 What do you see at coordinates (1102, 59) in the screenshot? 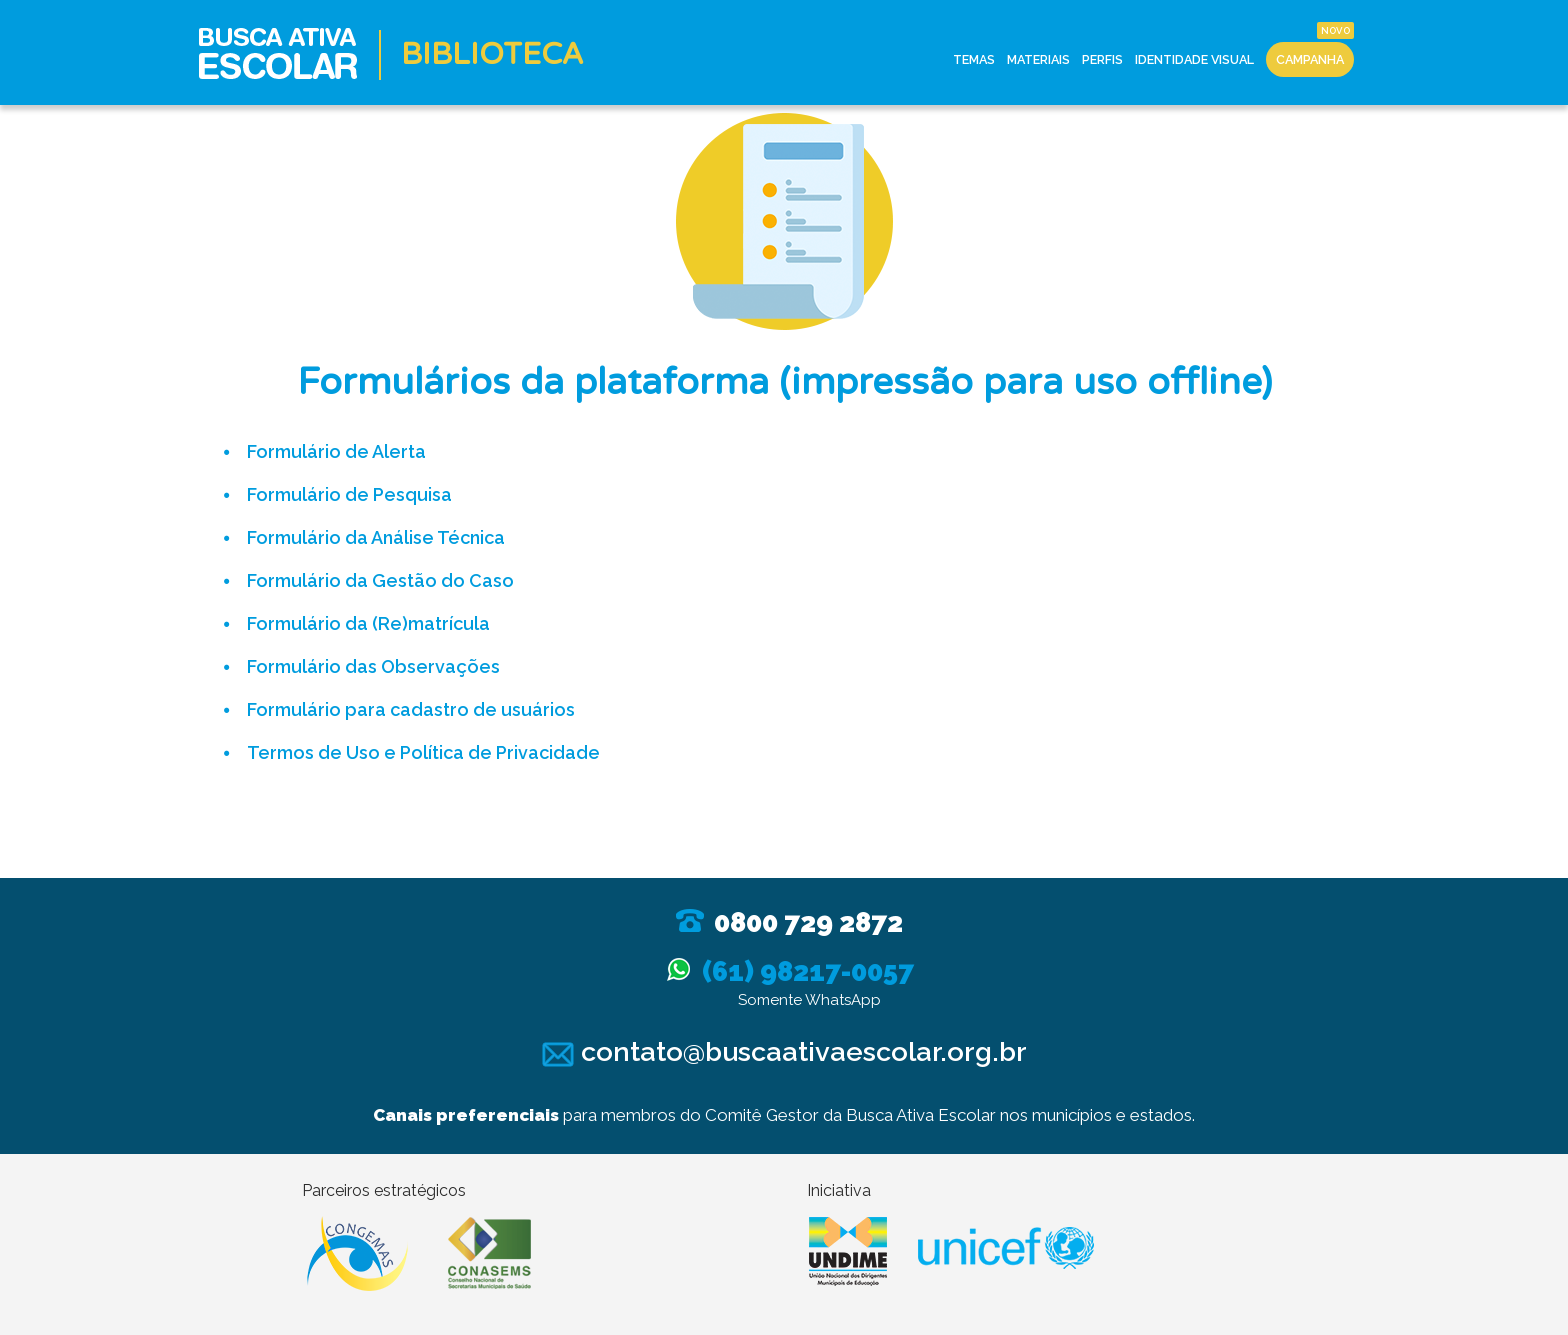
I see `Perfis` at bounding box center [1102, 59].